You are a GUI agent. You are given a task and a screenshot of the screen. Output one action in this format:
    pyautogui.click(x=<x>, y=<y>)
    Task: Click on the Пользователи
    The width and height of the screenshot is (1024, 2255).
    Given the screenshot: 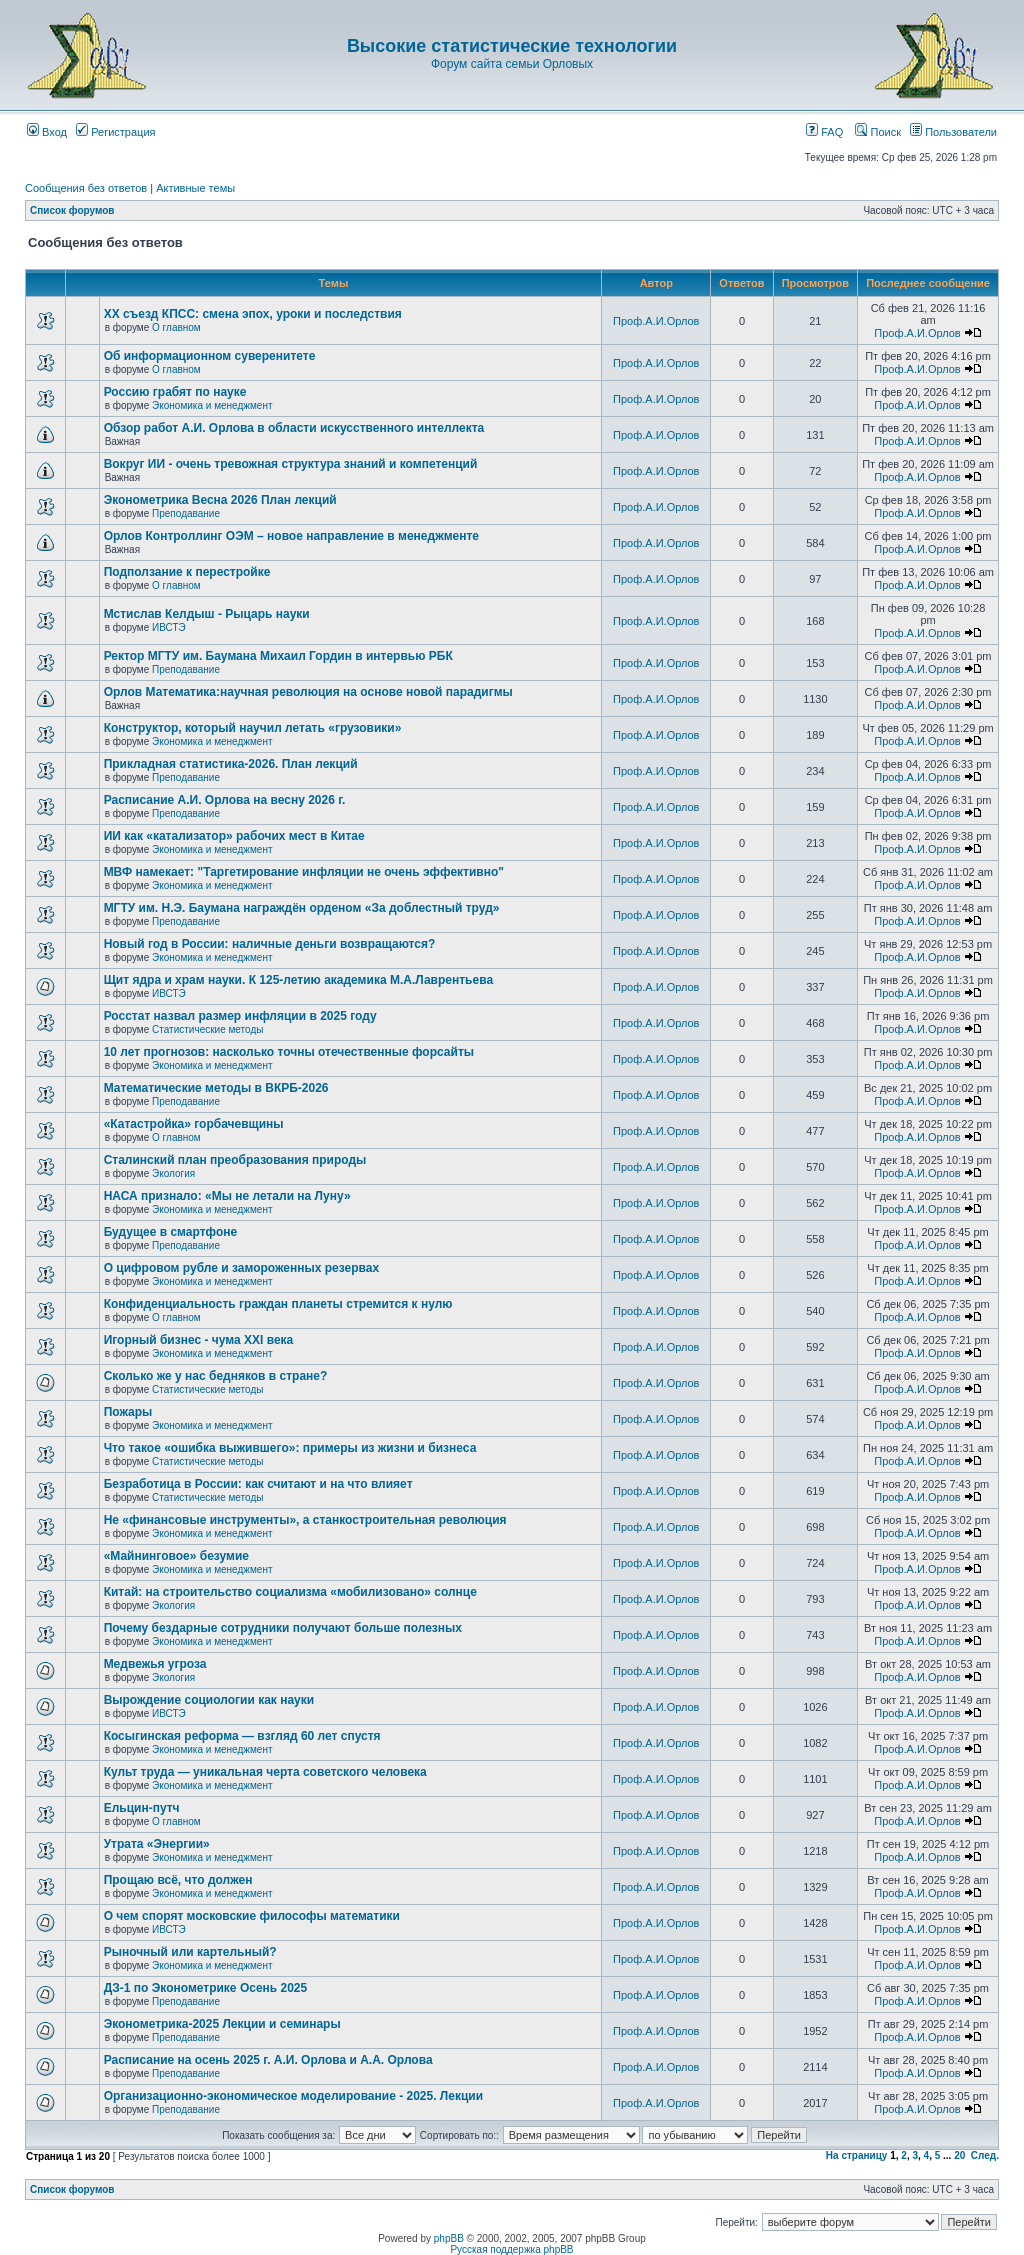 What is the action you would take?
    pyautogui.click(x=953, y=132)
    